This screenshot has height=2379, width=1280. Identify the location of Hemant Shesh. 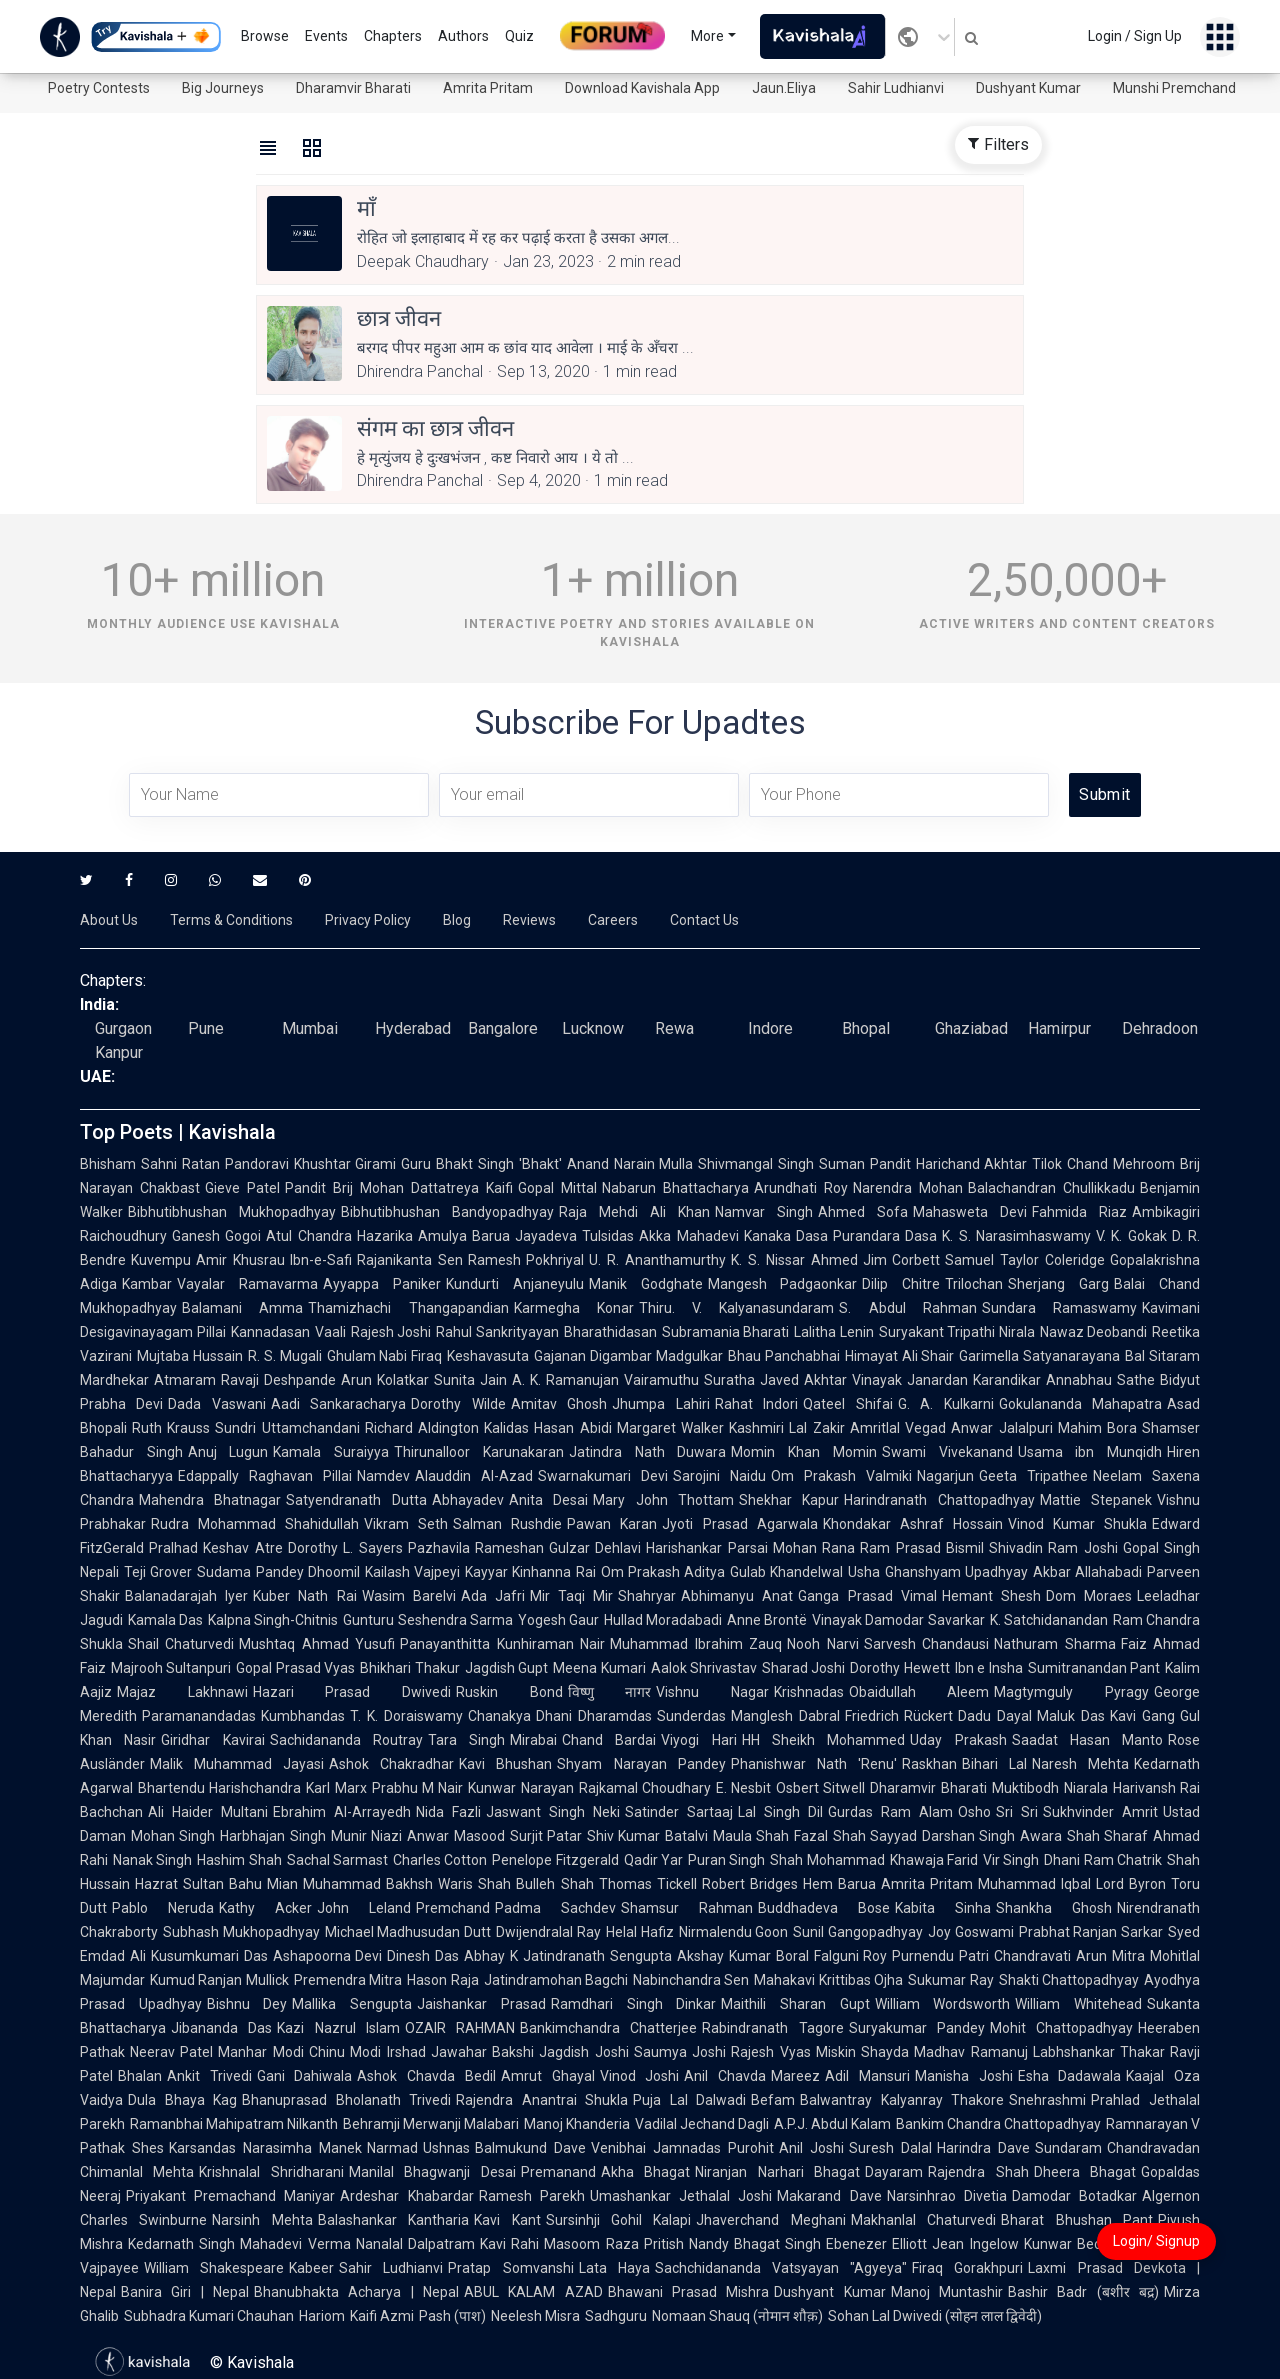
(991, 1596).